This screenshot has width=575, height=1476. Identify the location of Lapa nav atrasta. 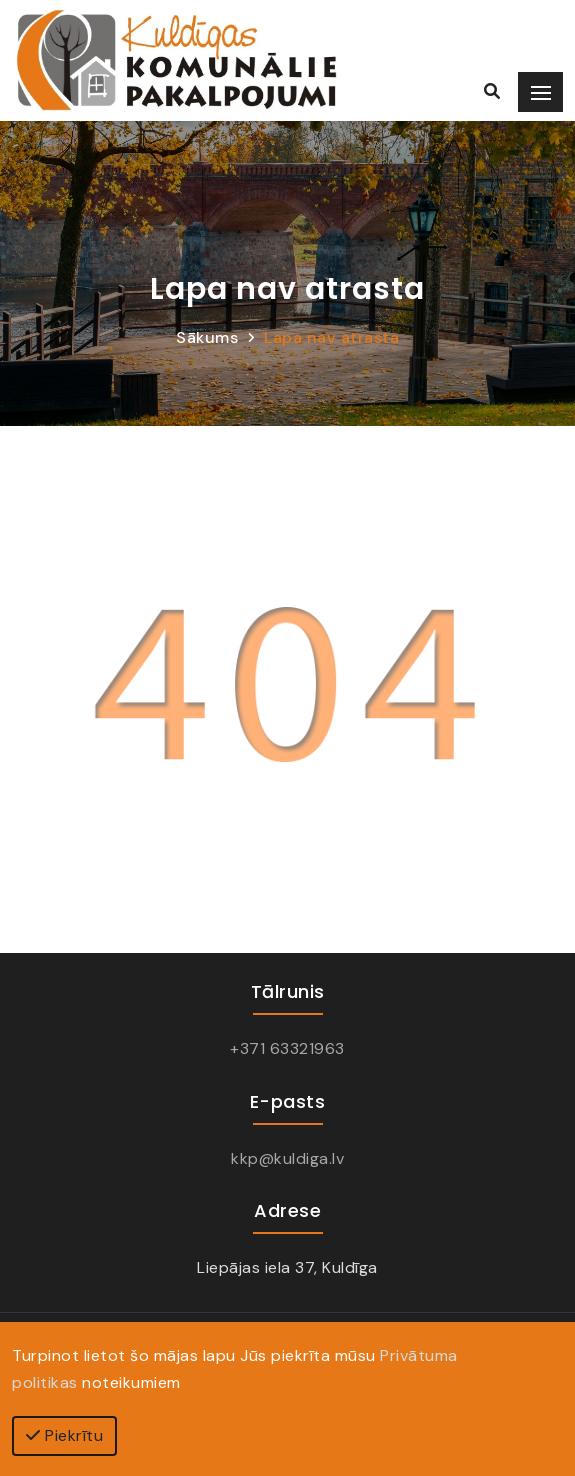
(331, 337).